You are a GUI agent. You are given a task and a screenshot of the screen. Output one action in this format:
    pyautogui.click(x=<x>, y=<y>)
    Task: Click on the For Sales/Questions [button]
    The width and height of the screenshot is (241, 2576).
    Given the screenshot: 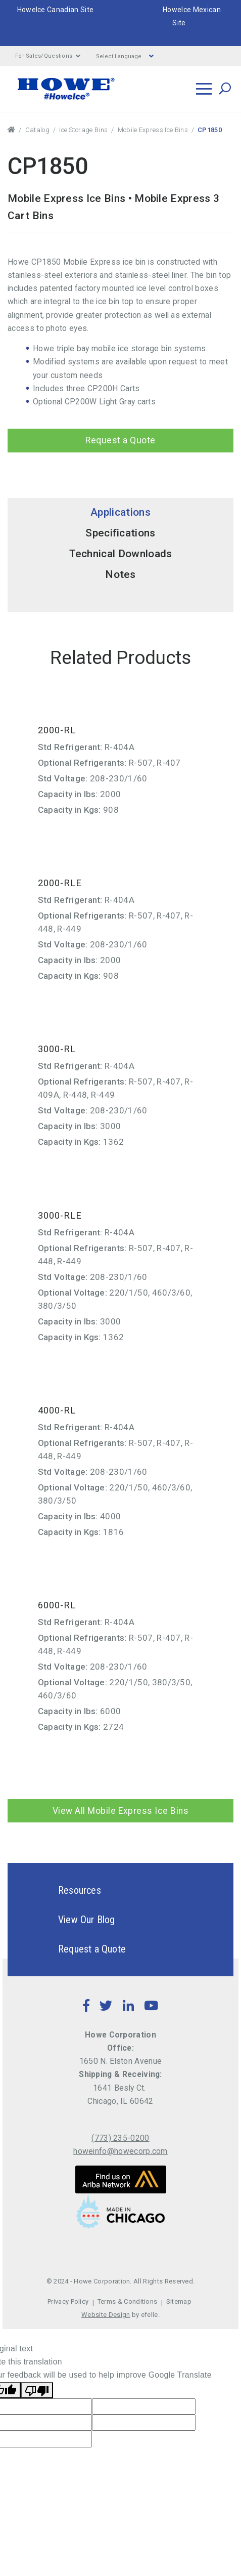 What is the action you would take?
    pyautogui.click(x=48, y=56)
    